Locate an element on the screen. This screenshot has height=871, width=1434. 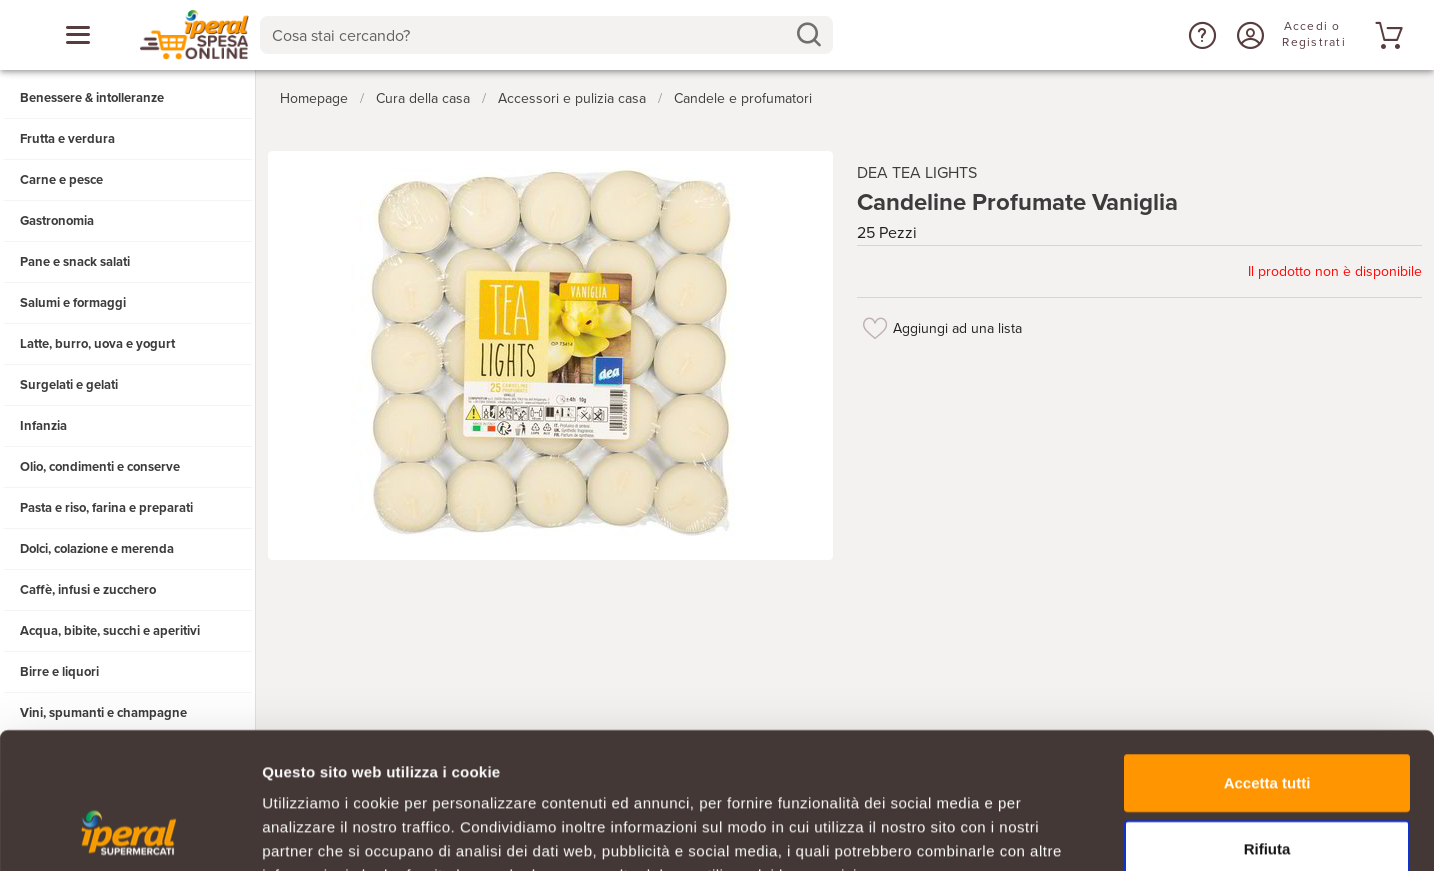
[Cosa stai cercando?] is located at coordinates (530, 35).